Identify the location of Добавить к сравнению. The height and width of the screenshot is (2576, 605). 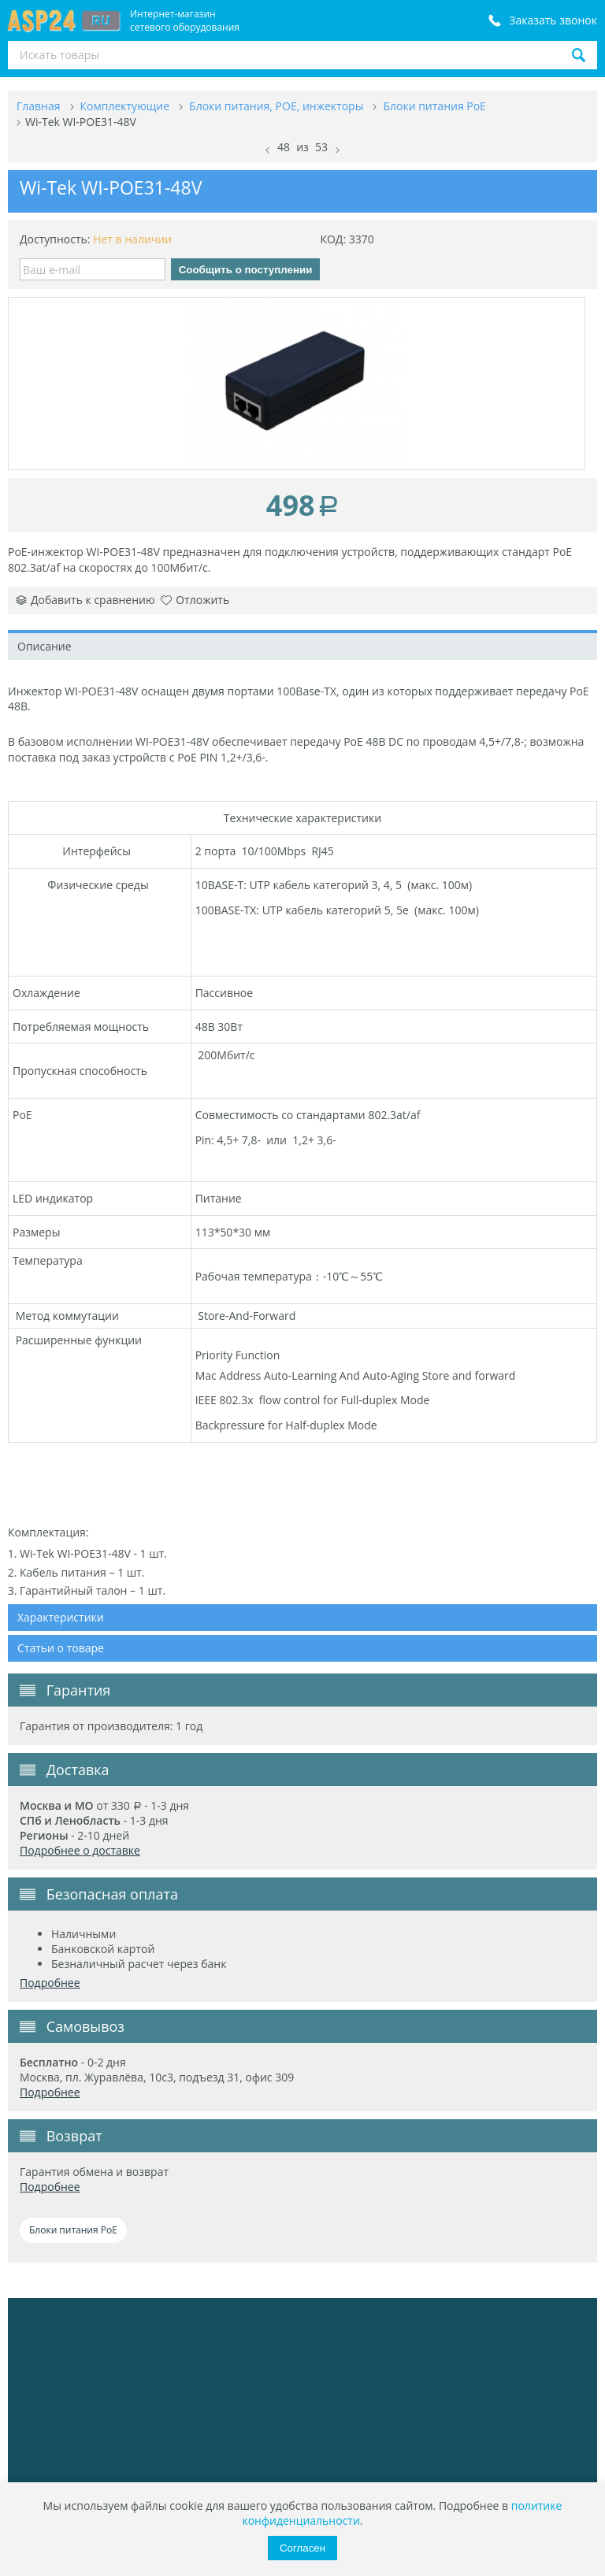
(85, 599).